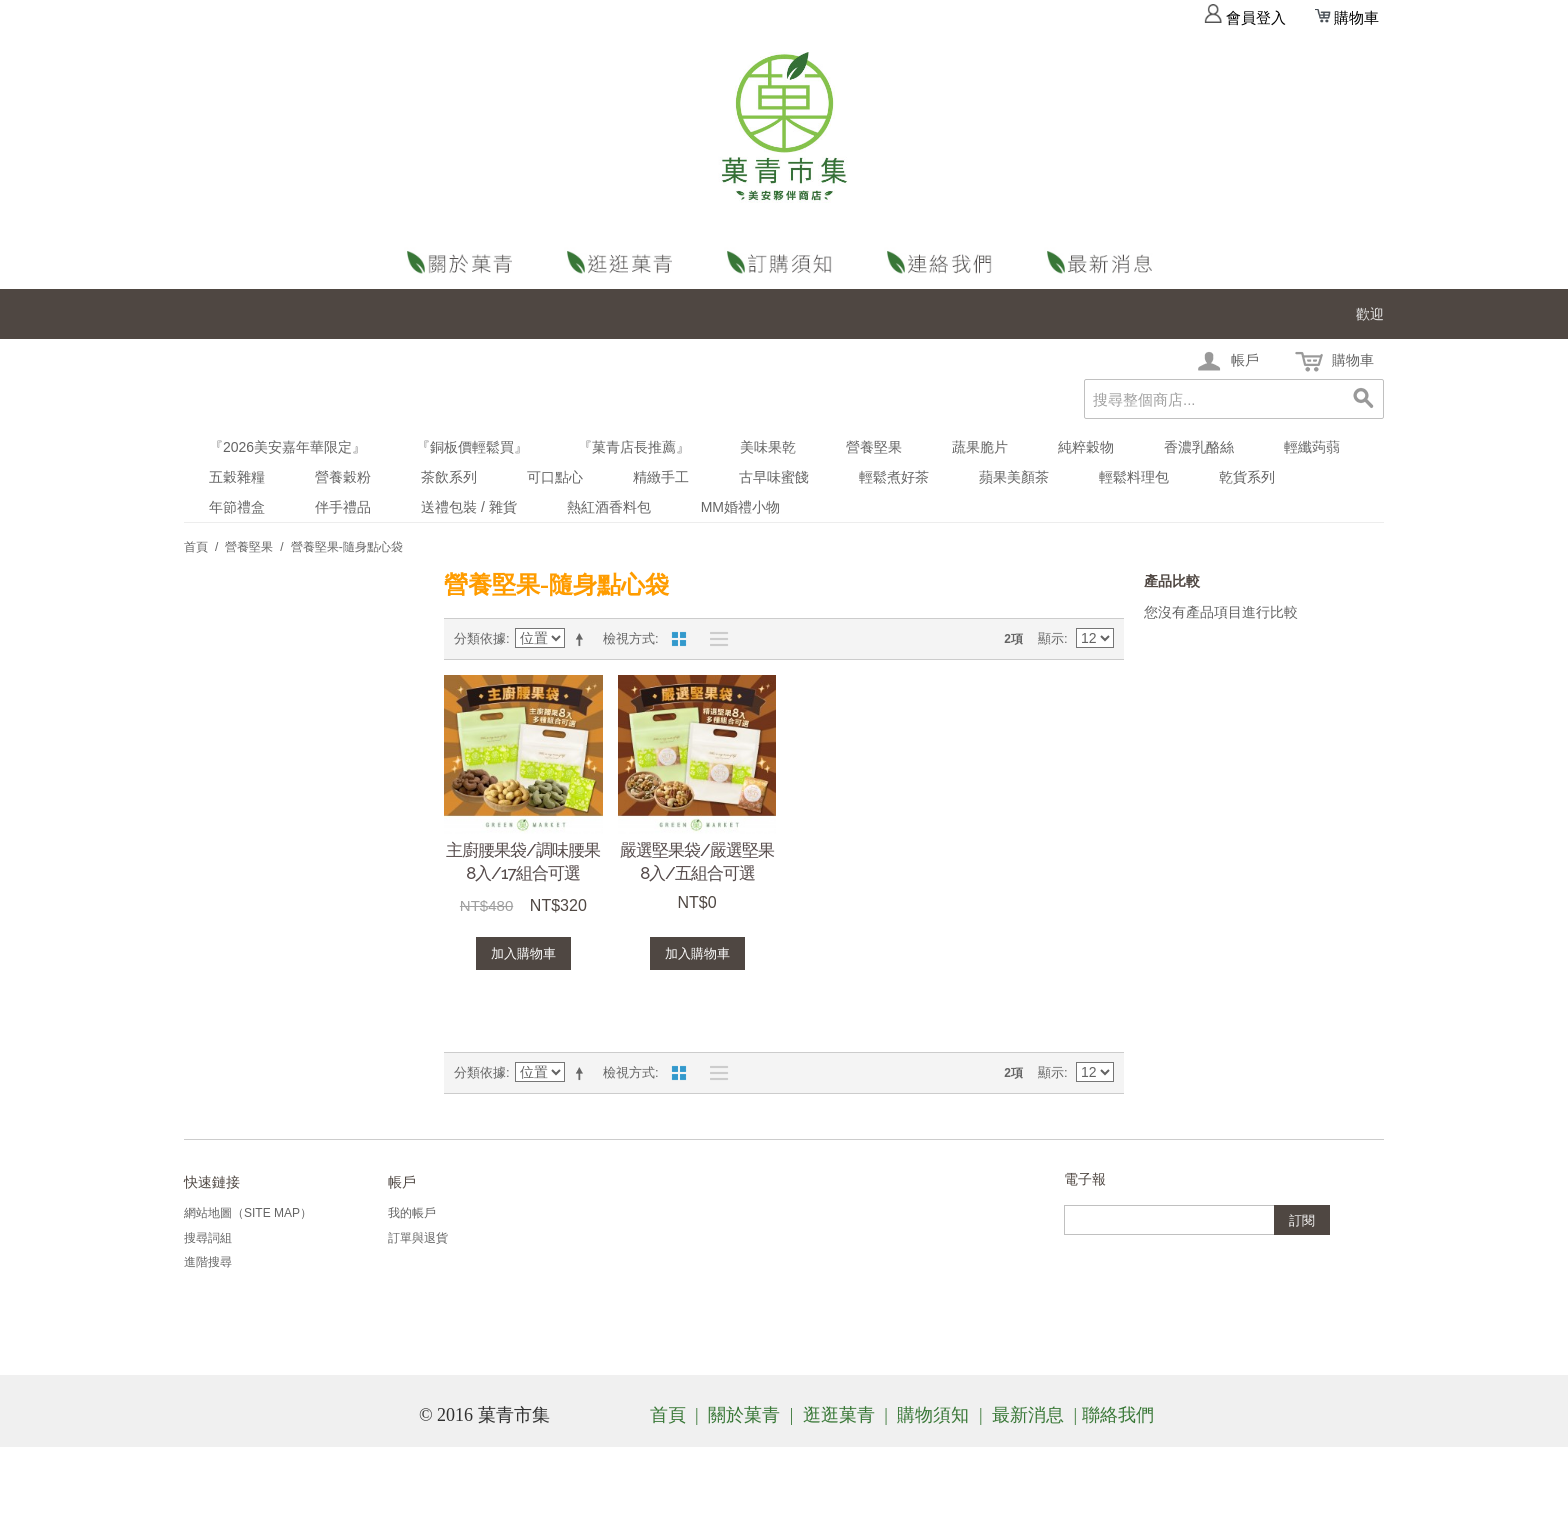 The height and width of the screenshot is (1517, 1568). I want to click on 網站地圖（Site Map）, so click(248, 1213).